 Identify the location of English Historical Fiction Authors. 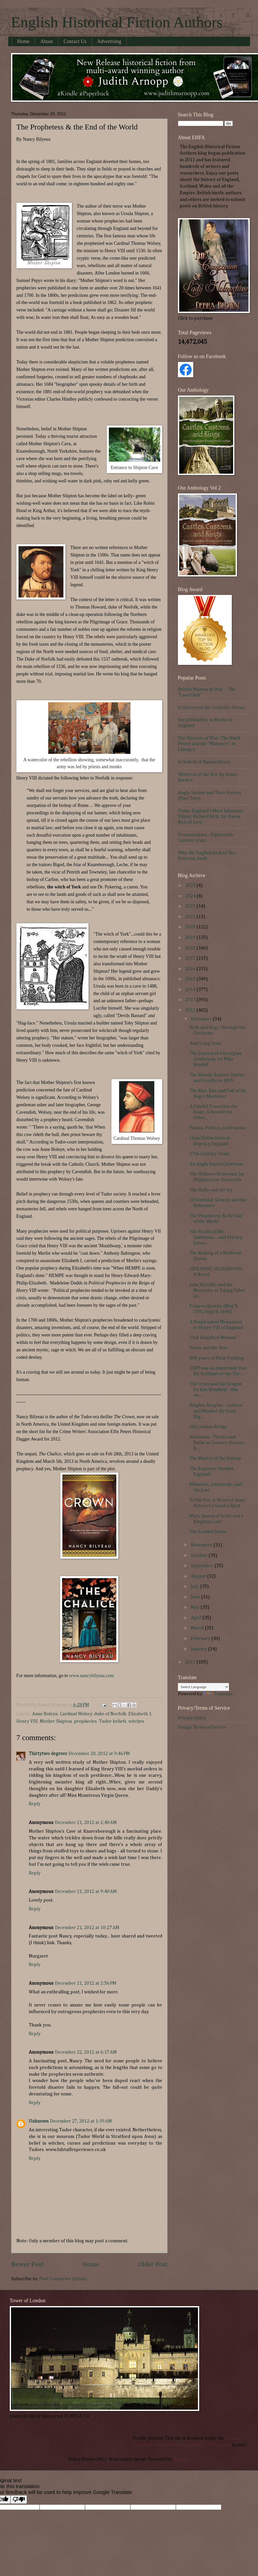
(117, 22).